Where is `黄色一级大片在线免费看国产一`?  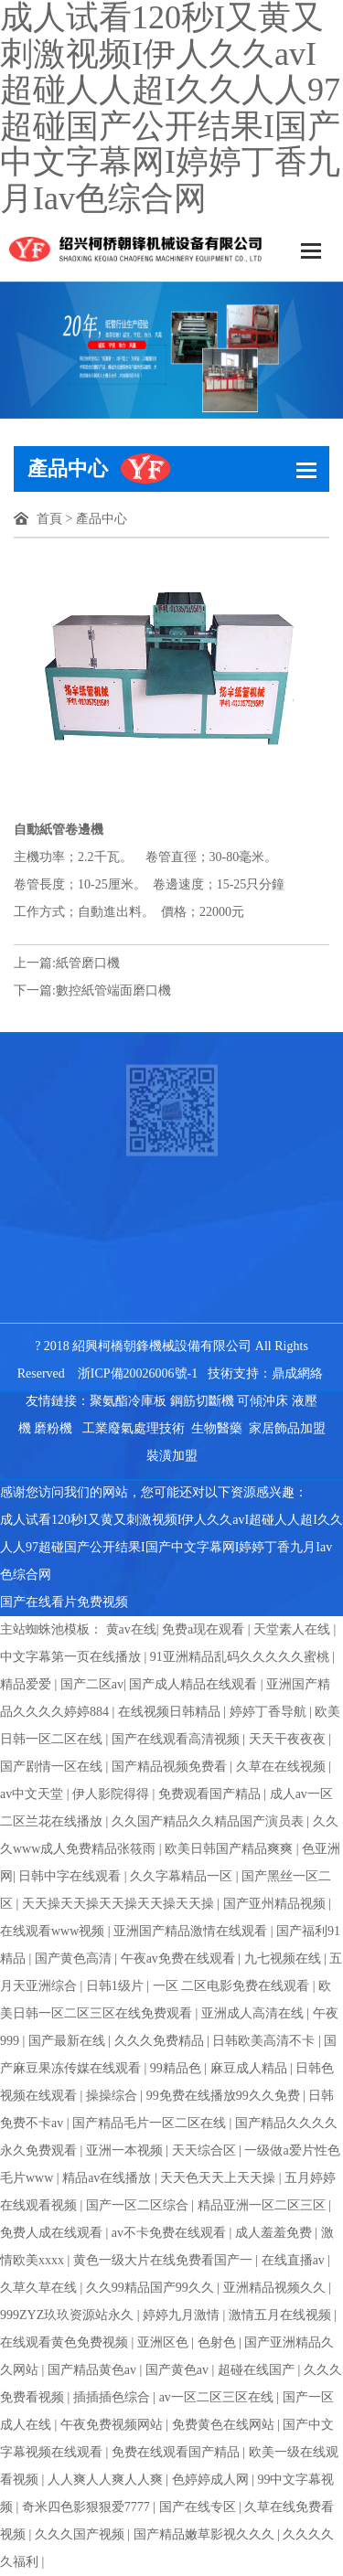 黄色一级大片在线免费看国产一 is located at coordinates (164, 2260).